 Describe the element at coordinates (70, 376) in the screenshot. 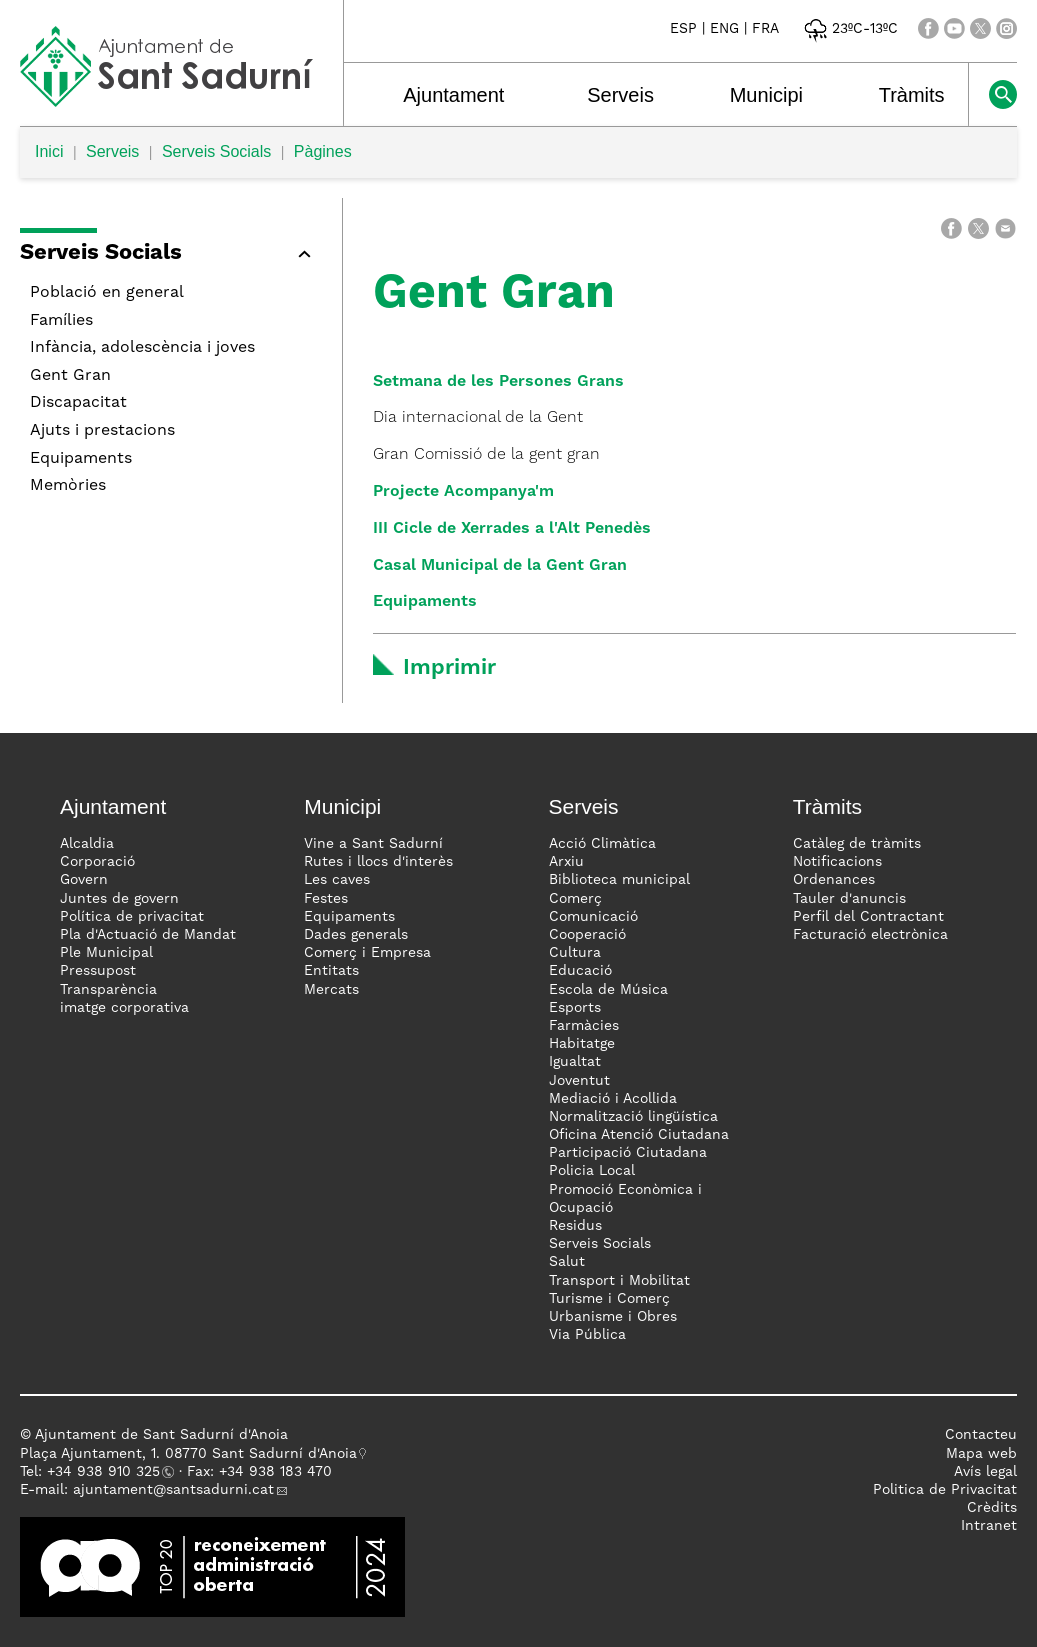

I see `Gent Gran` at that location.